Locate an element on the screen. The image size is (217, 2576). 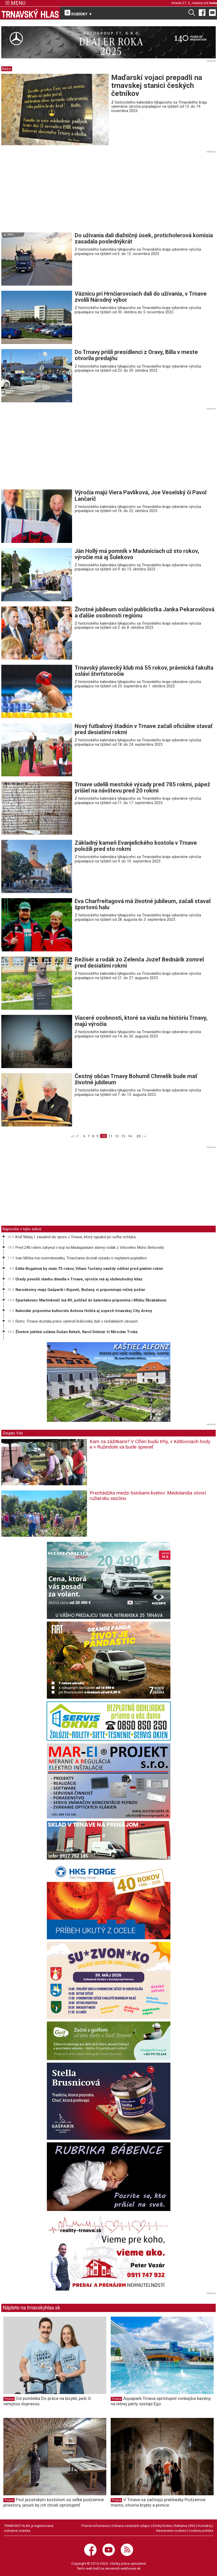
Viaceré osobnosti, ktoré sa viažu na históriu Trnavy, majú výročia is located at coordinates (141, 1021).